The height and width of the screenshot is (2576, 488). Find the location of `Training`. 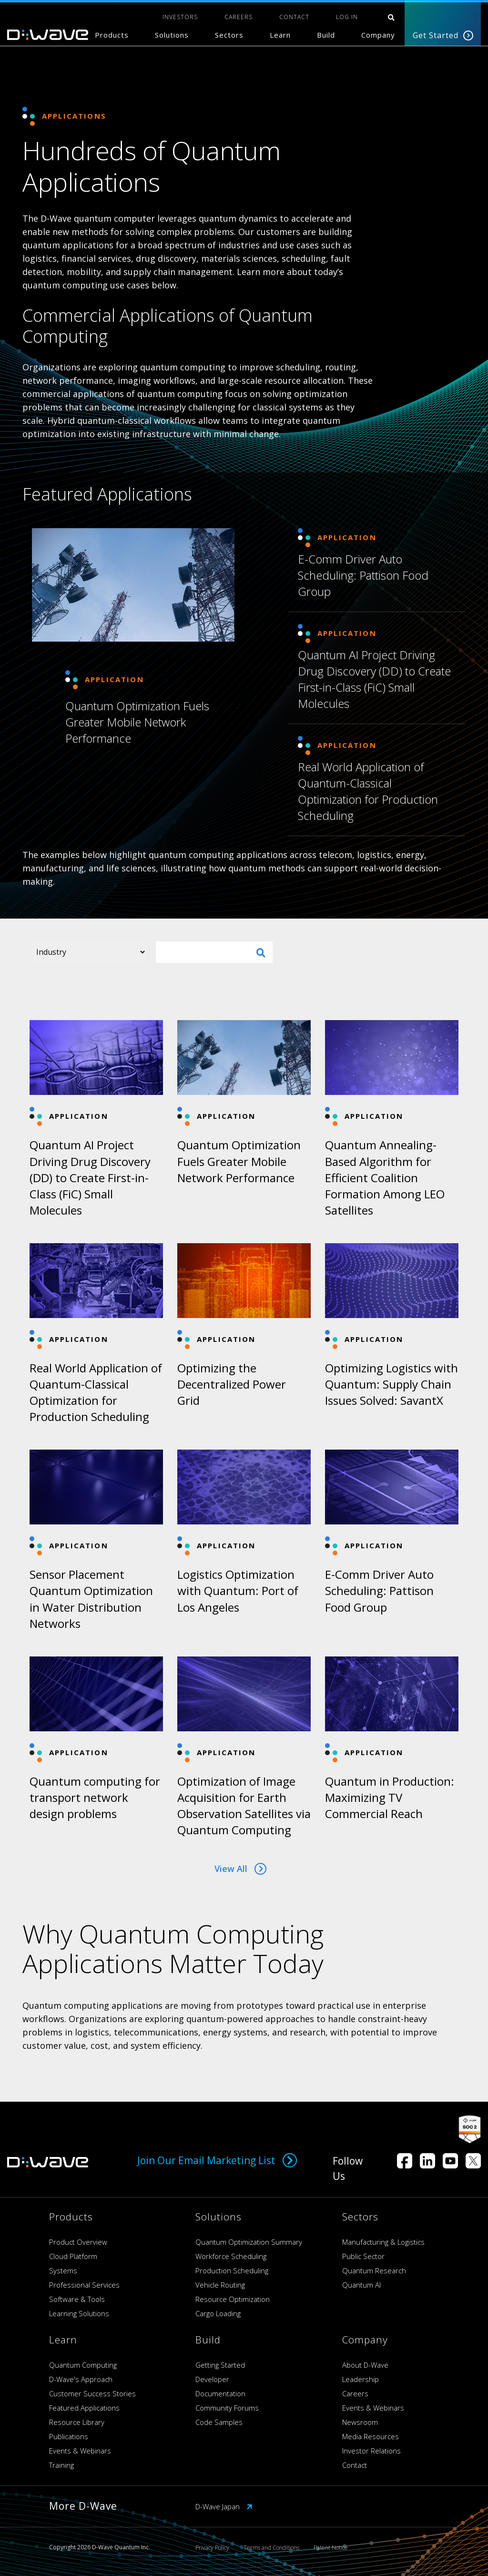

Training is located at coordinates (61, 2465).